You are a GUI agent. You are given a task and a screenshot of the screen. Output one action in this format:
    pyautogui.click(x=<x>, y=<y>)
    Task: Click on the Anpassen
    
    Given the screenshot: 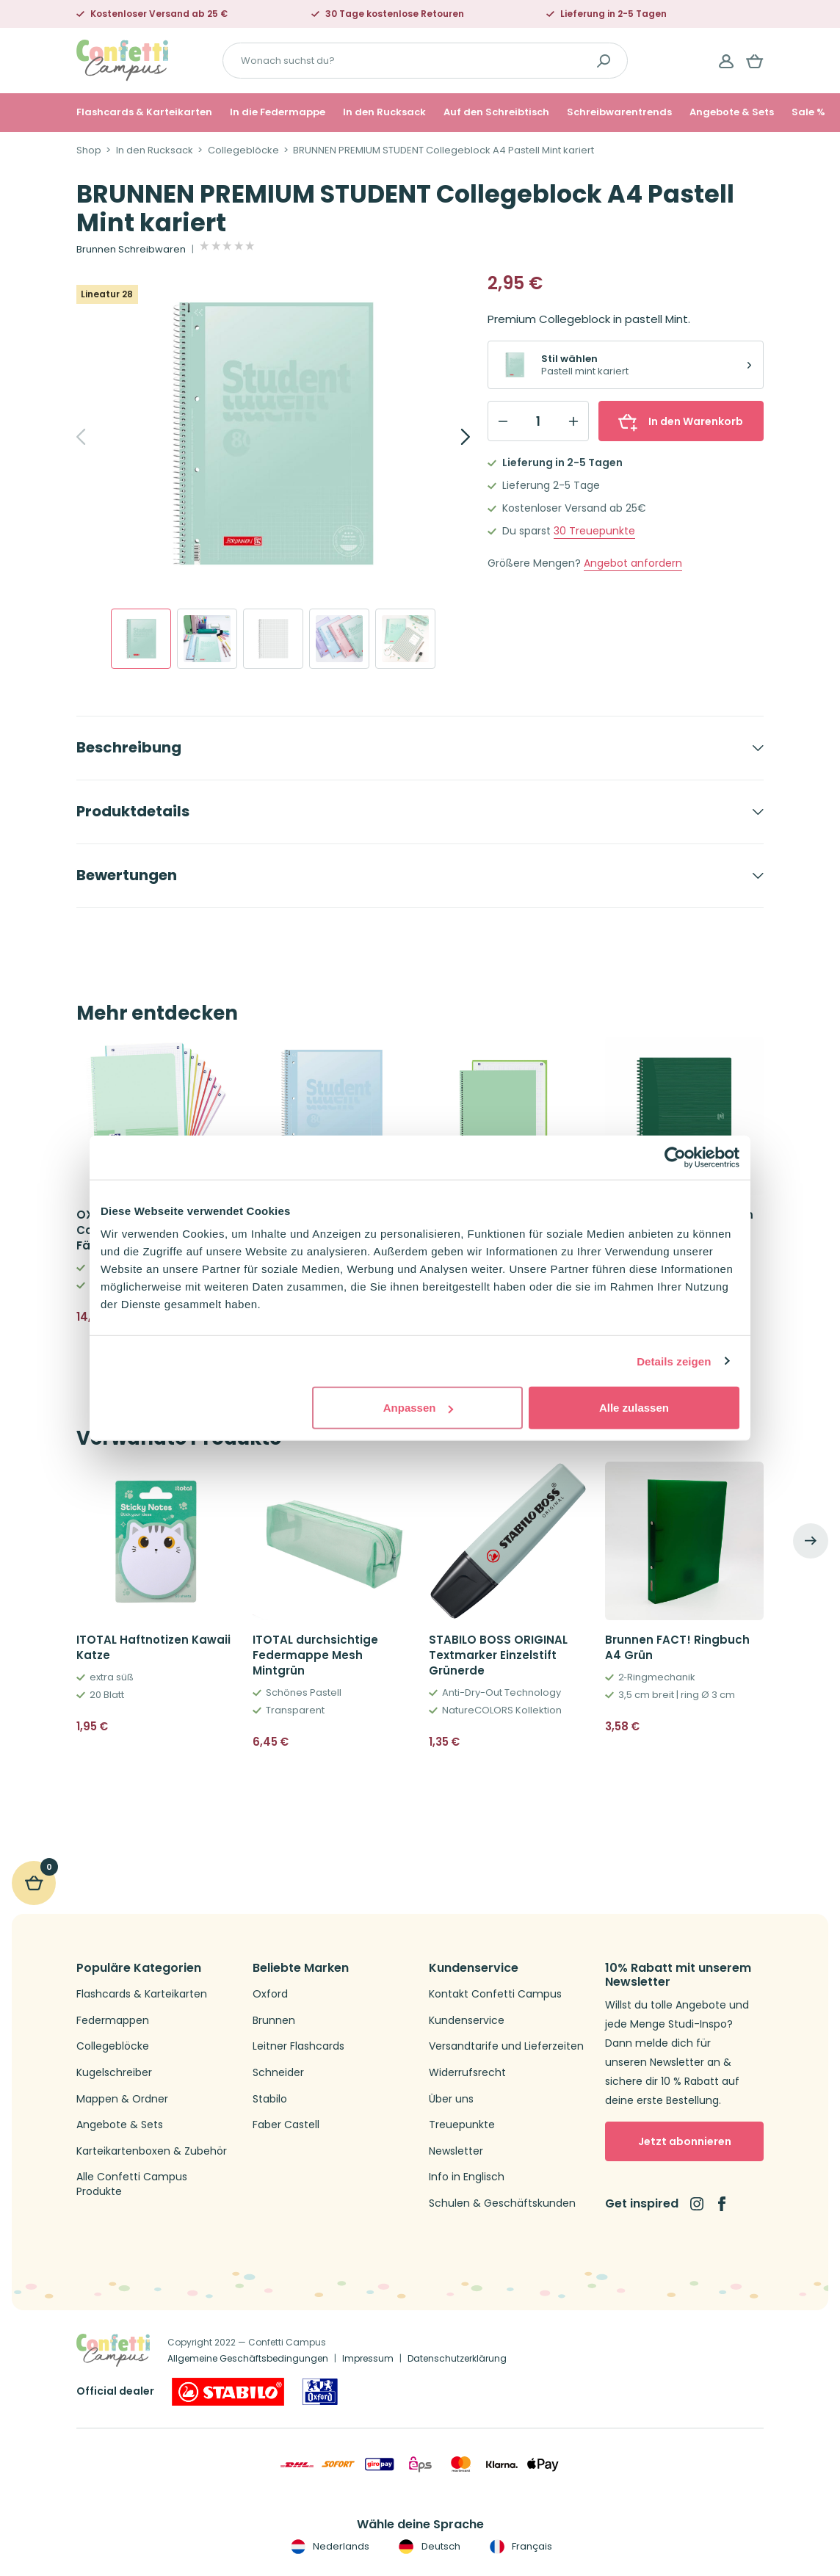 What is the action you would take?
    pyautogui.click(x=418, y=1407)
    